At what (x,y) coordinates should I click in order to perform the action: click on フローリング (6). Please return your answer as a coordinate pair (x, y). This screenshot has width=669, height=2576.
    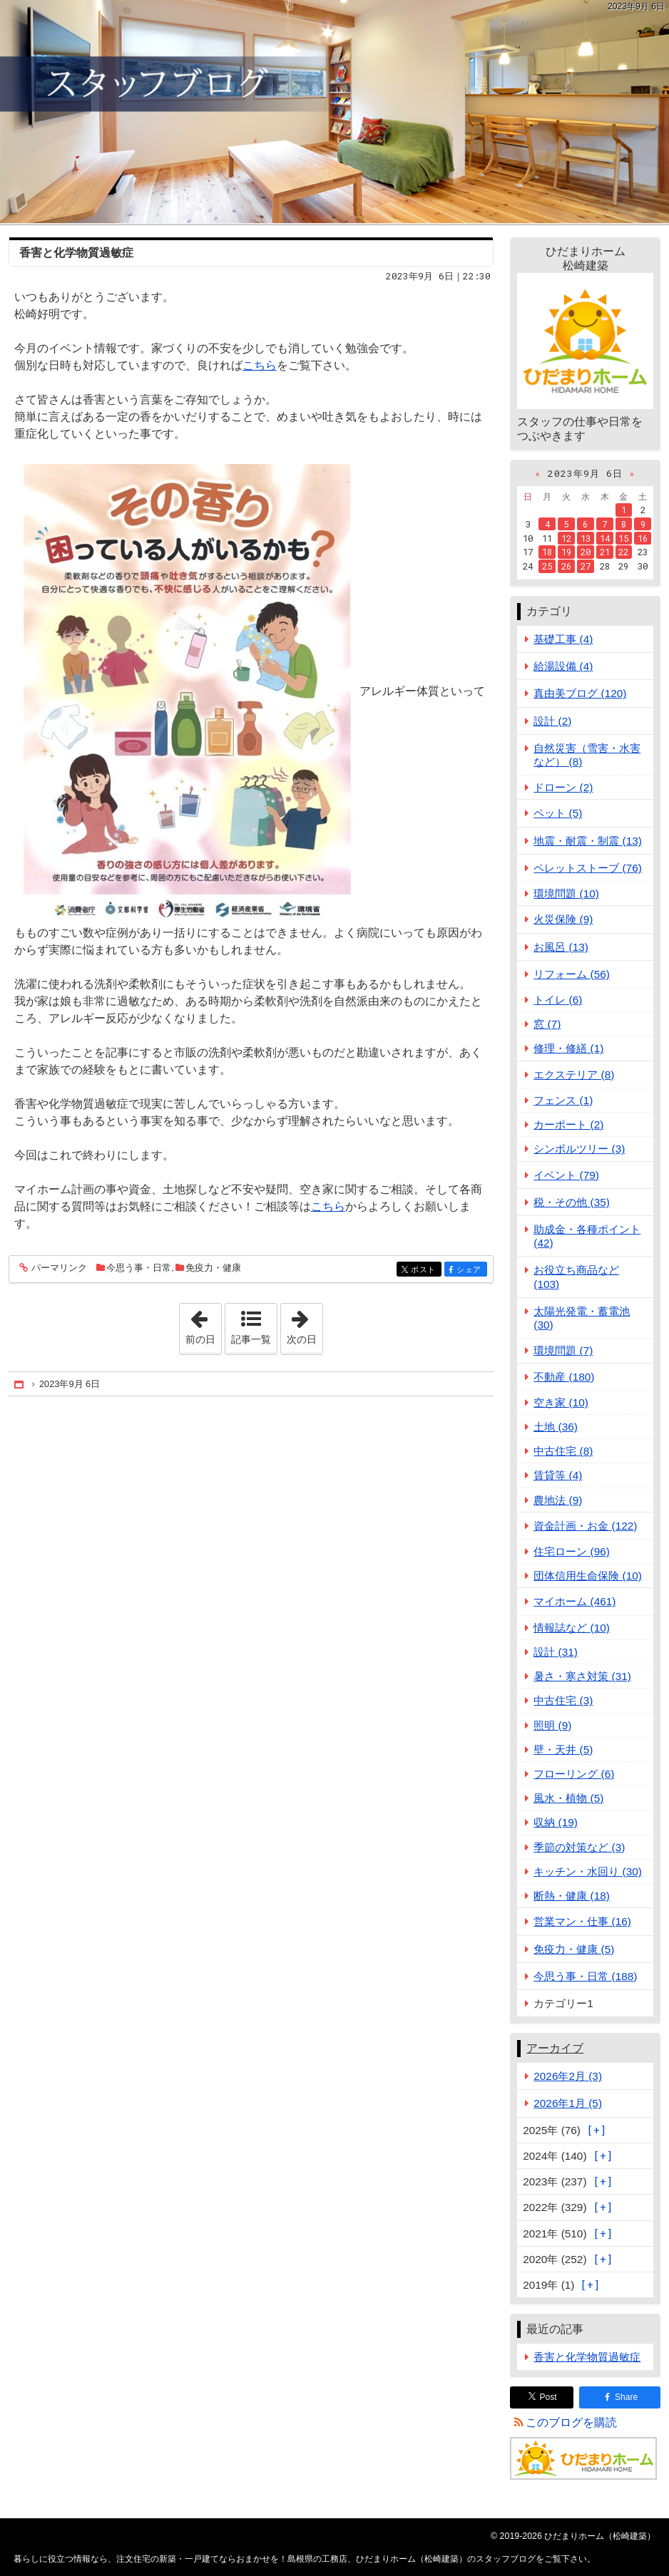
    Looking at the image, I should click on (573, 1774).